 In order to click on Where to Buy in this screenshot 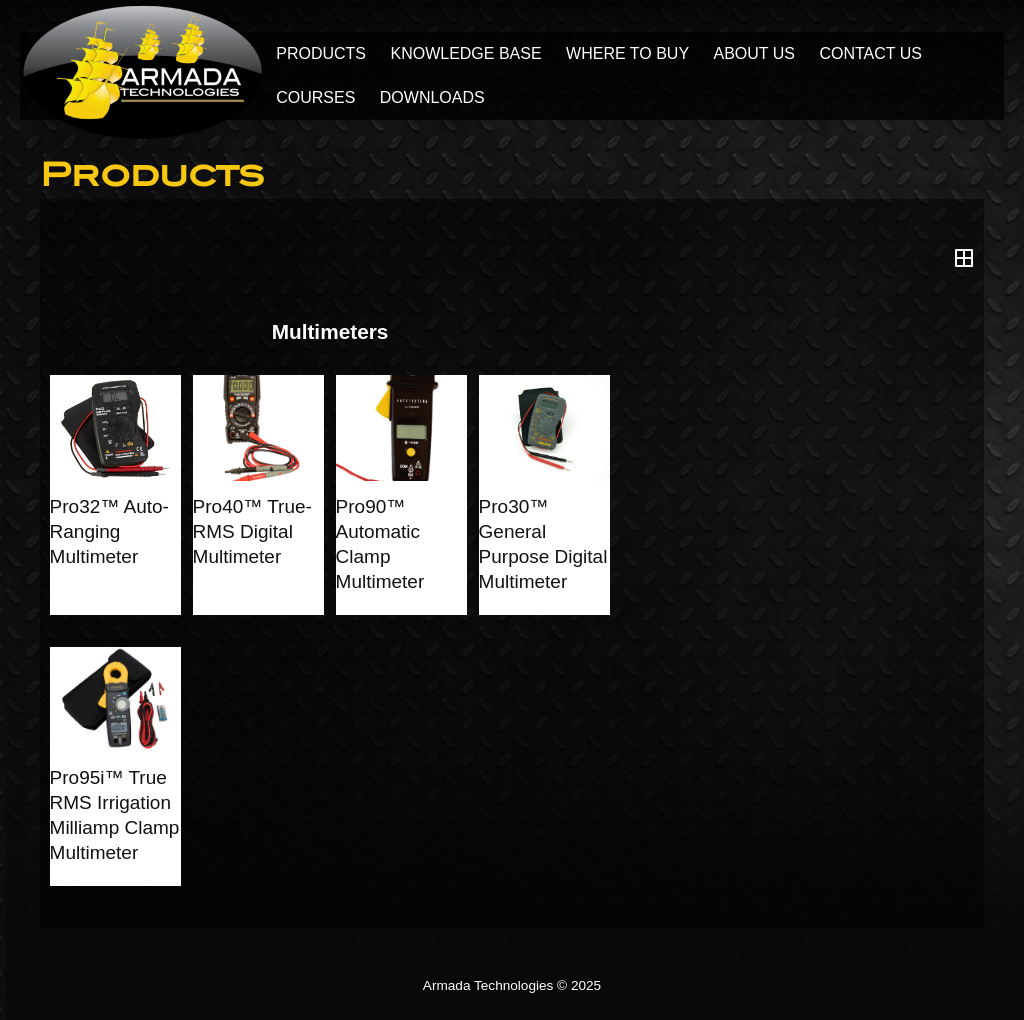, I will do `click(627, 53)`.